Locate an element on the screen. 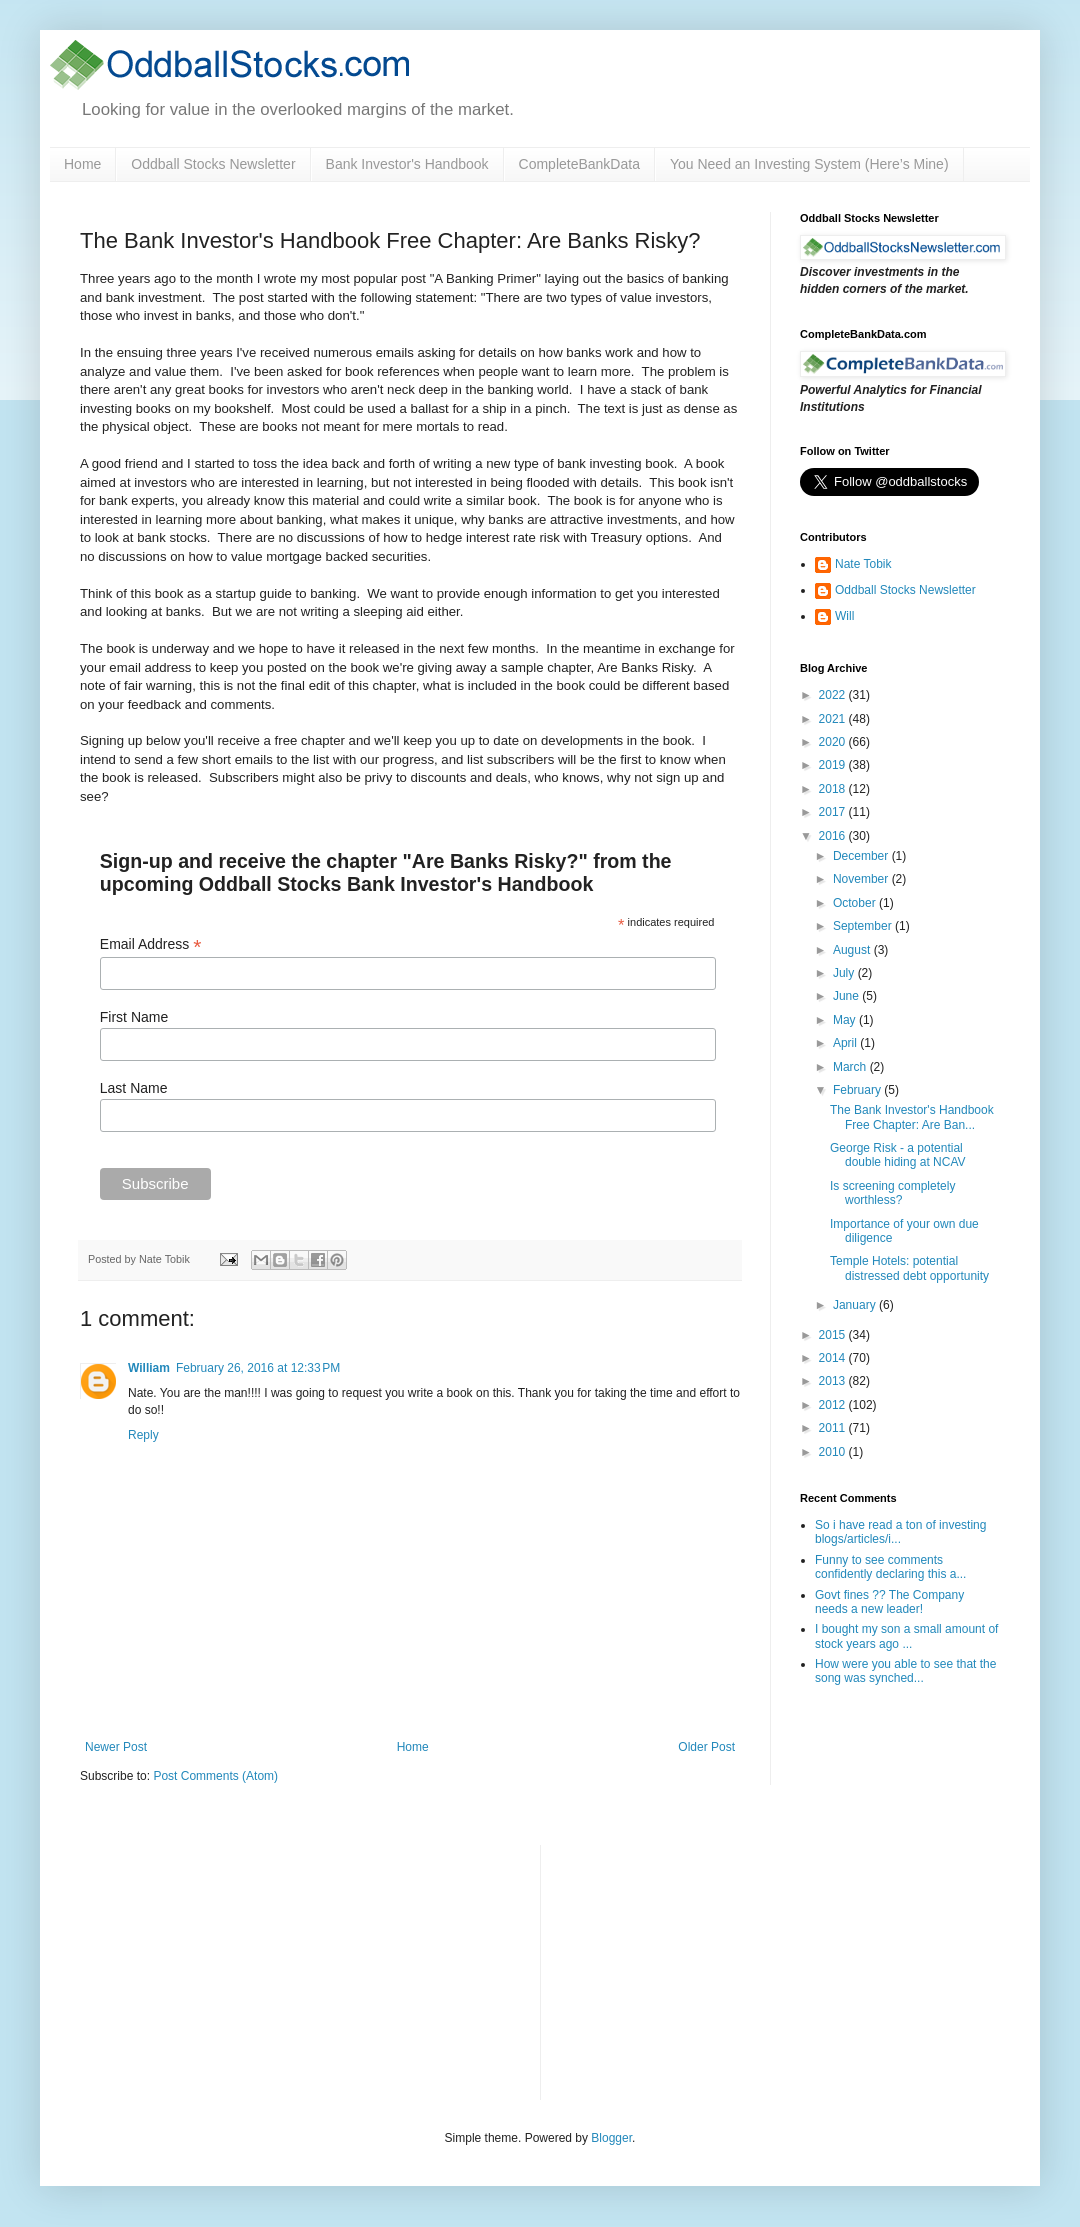 The height and width of the screenshot is (2227, 1080). June is located at coordinates (847, 996).